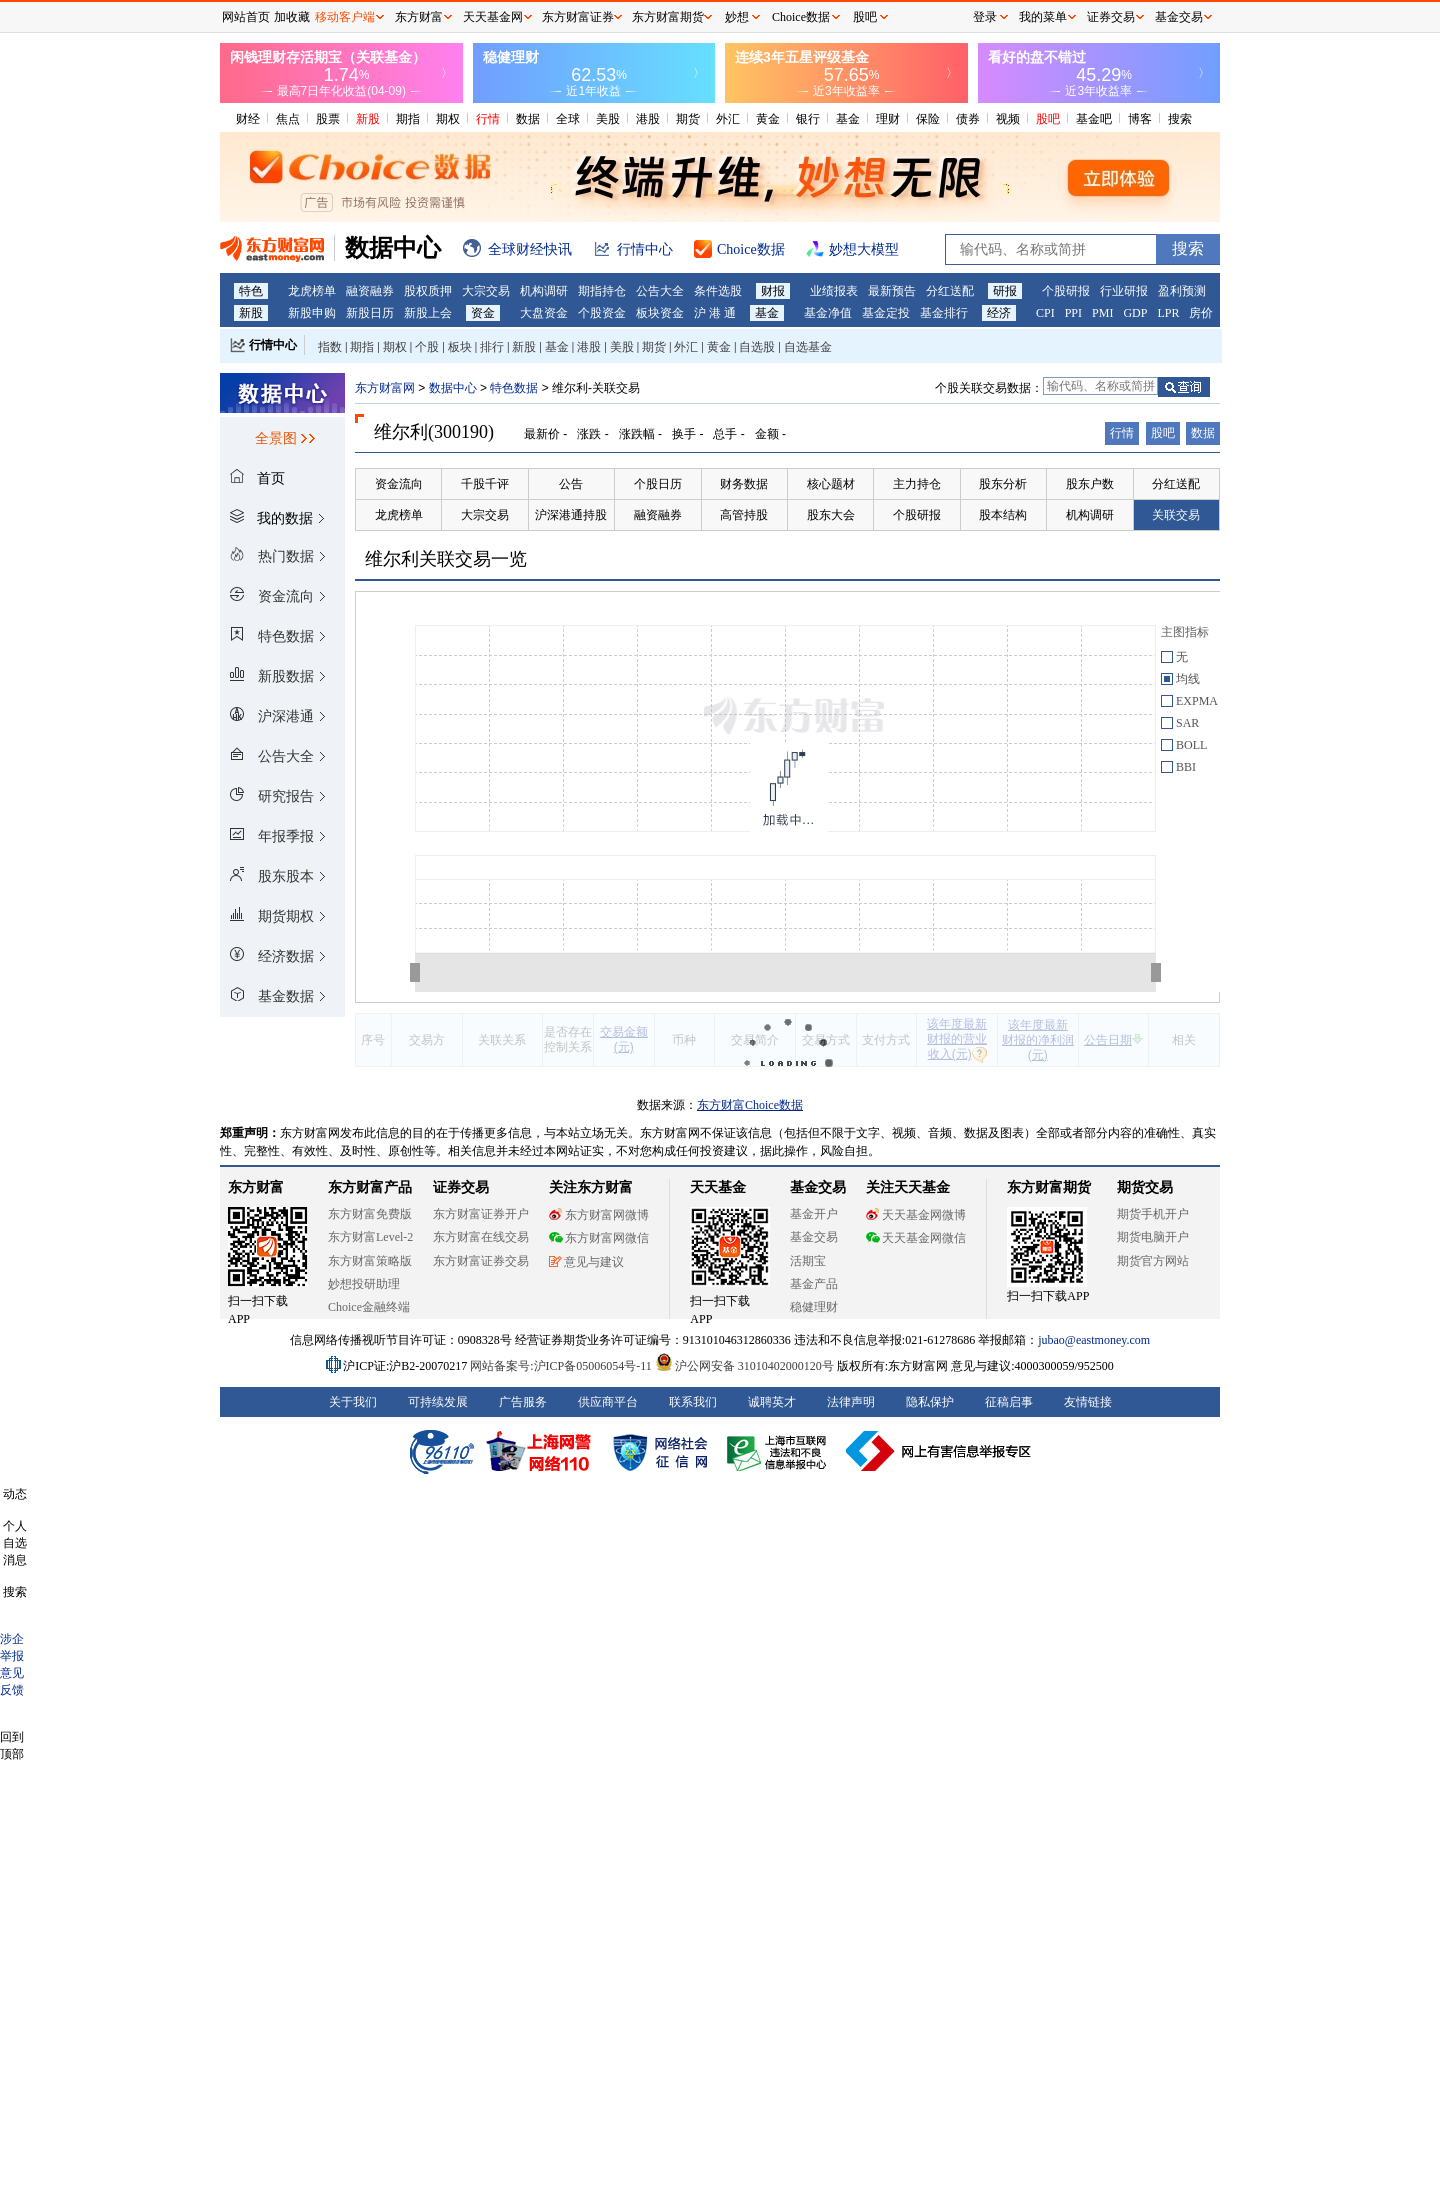 This screenshot has width=1440, height=2206. What do you see at coordinates (728, 119) in the screenshot?
I see `外汇` at bounding box center [728, 119].